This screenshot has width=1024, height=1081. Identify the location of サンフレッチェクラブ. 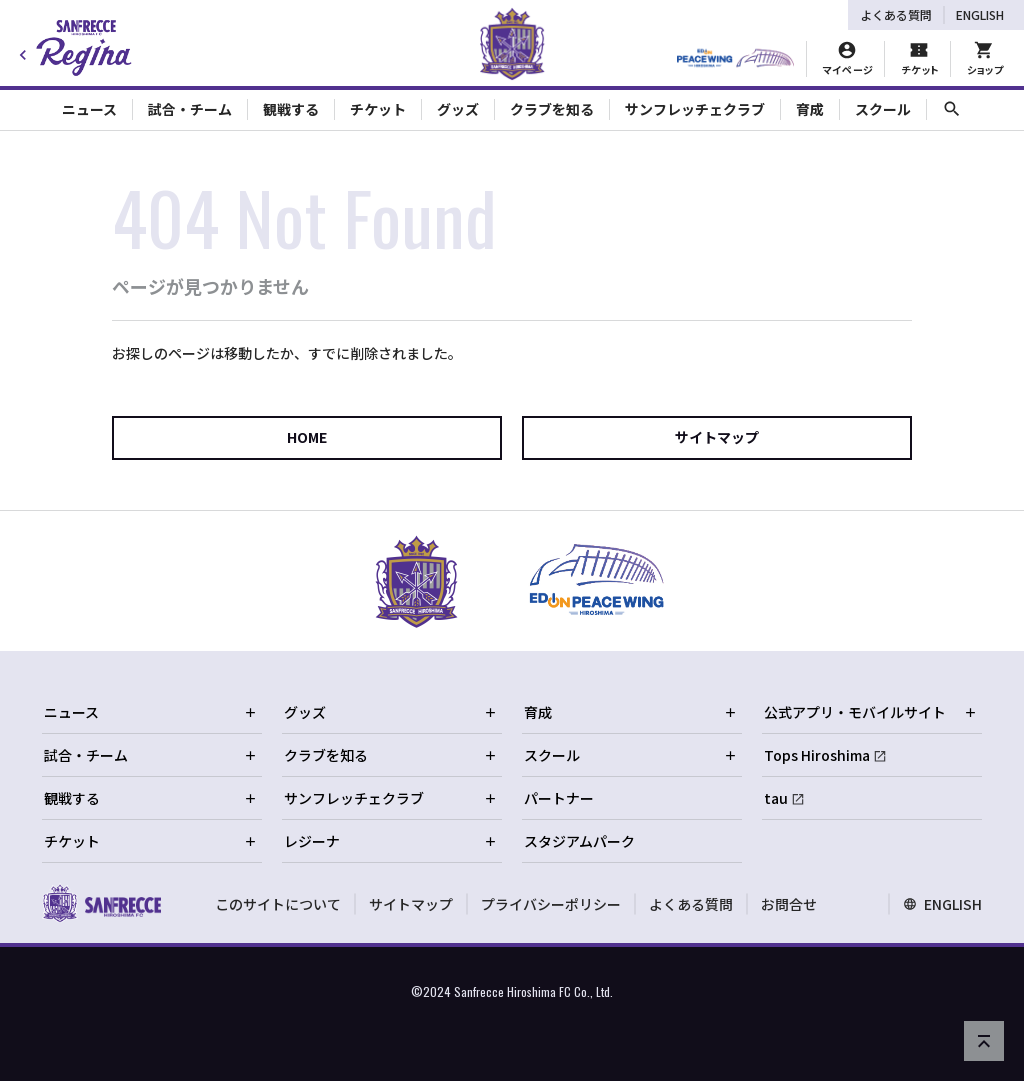
(391, 798).